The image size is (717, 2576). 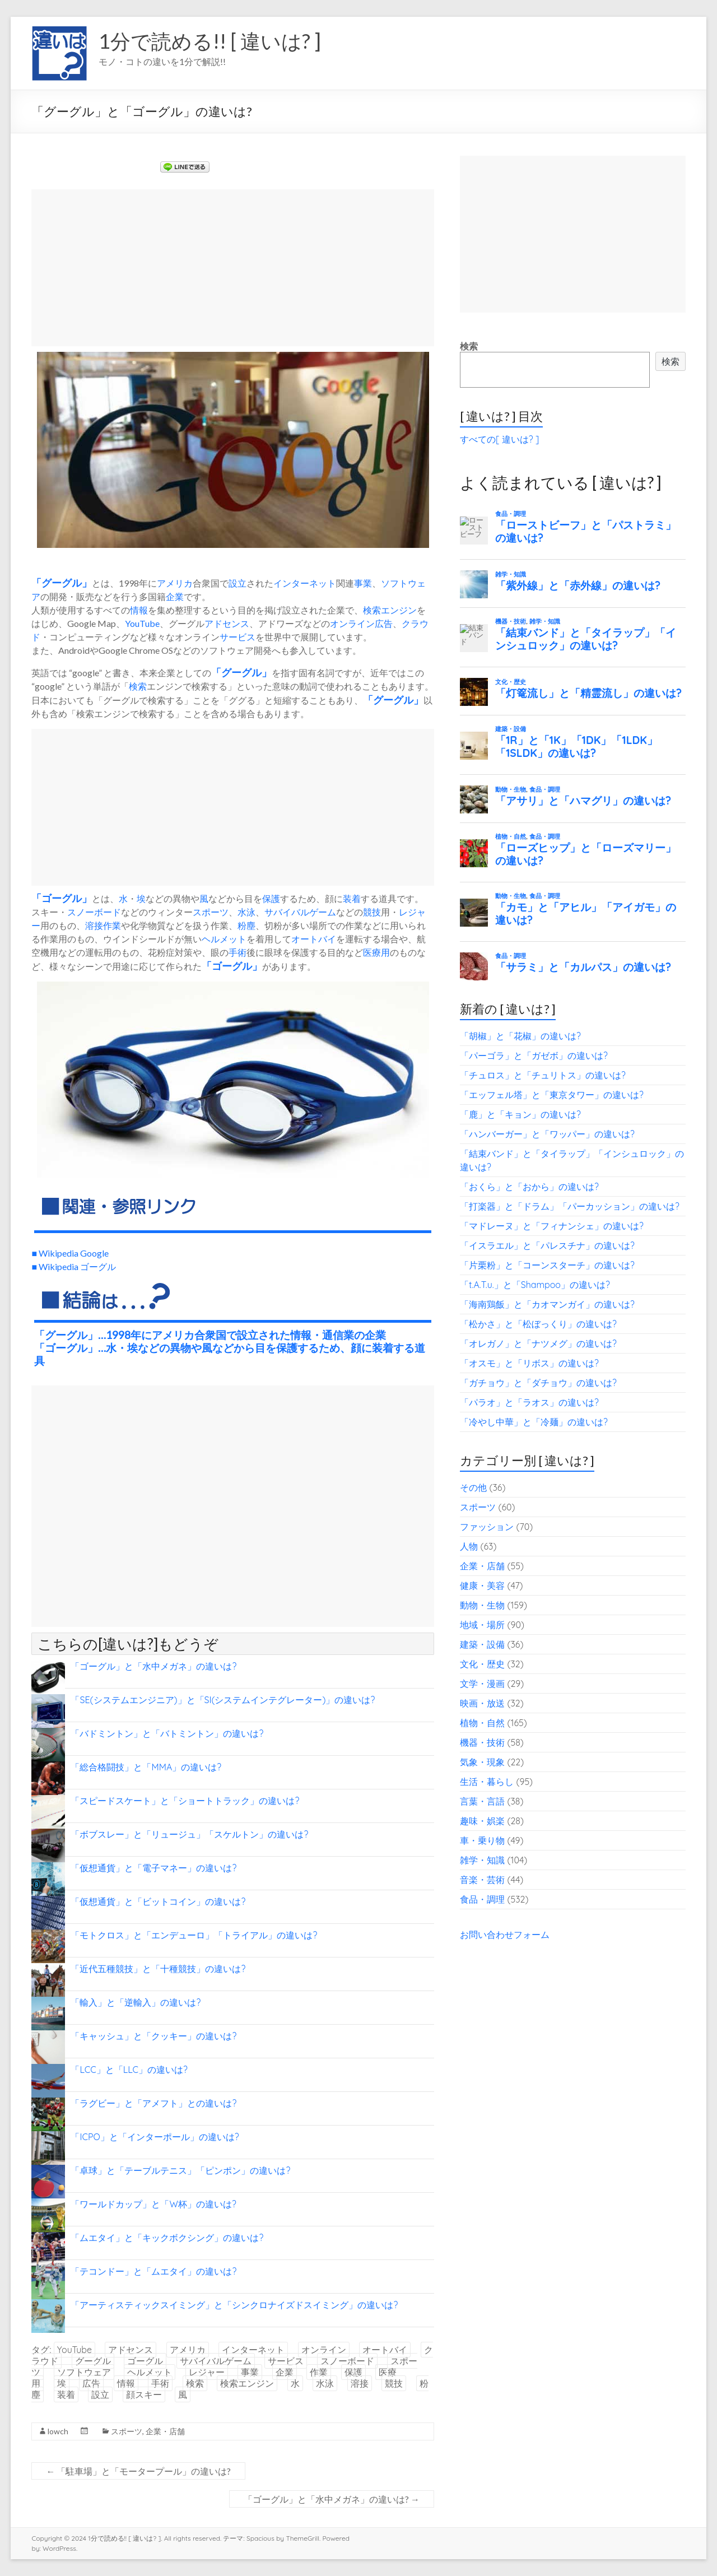 I want to click on lowch, so click(x=58, y=2431).